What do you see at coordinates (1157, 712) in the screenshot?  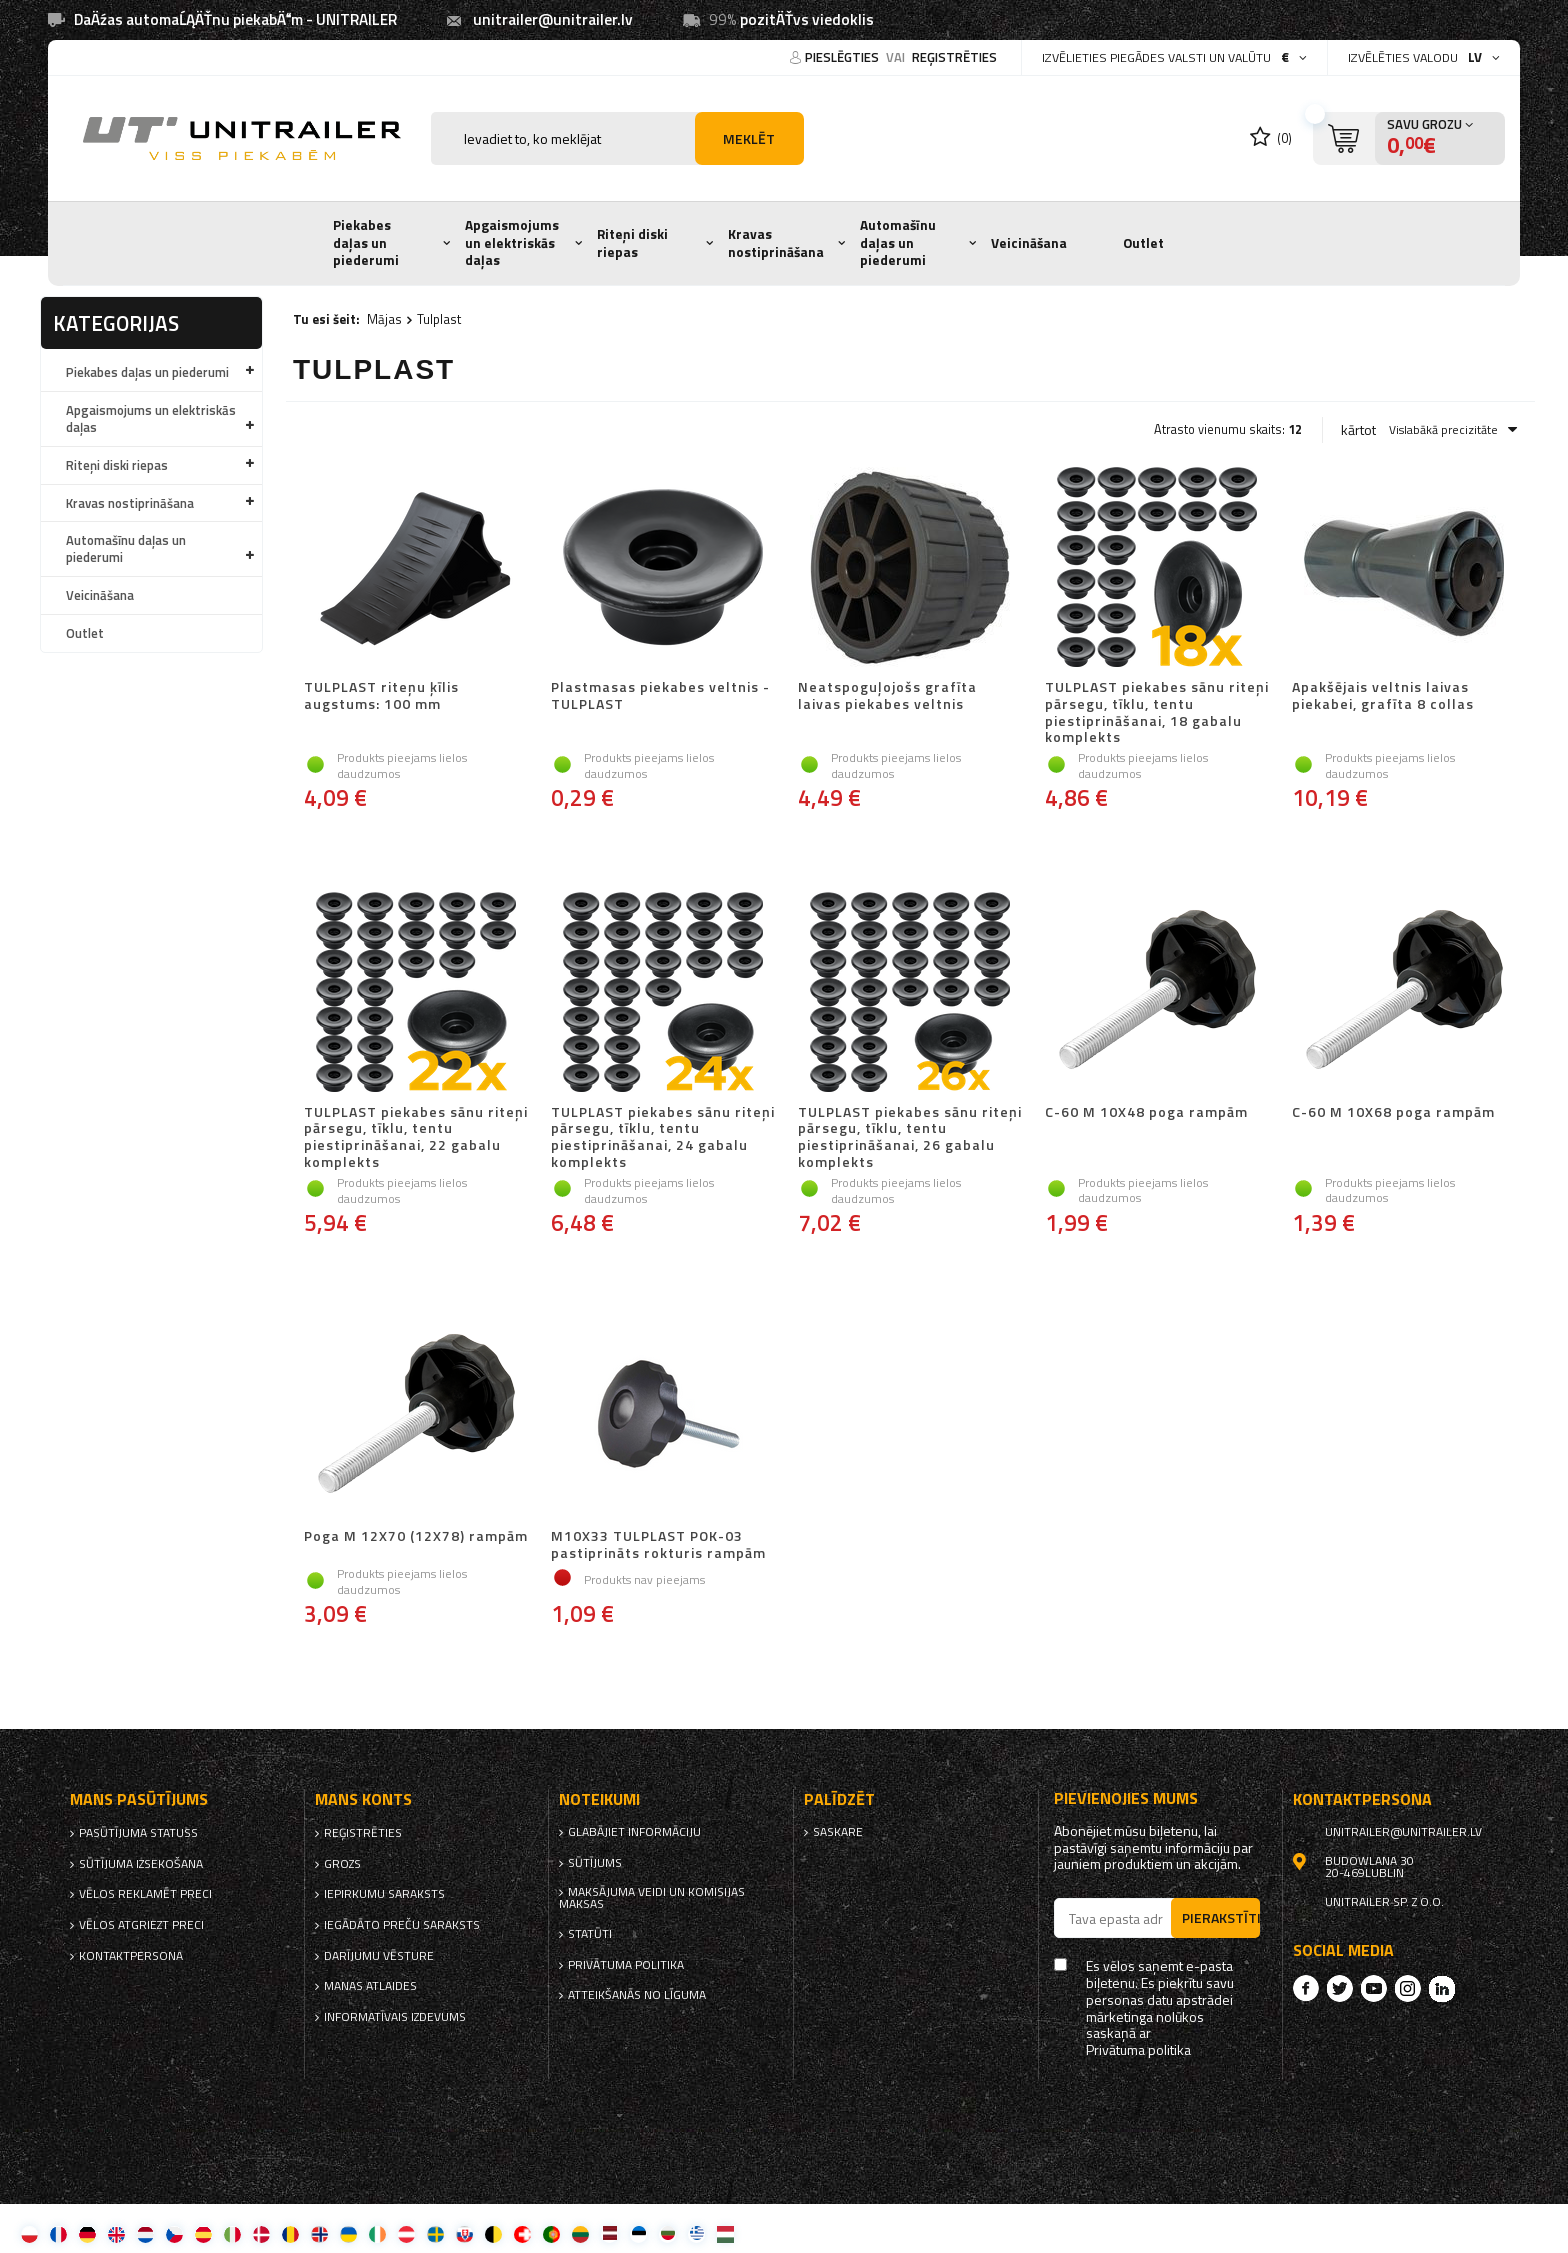 I see `TULPLAST piekabes sānu riteņi pārsegu, tīklu, tentu piestiprināšanai, 18 gabalu komplekts` at bounding box center [1157, 712].